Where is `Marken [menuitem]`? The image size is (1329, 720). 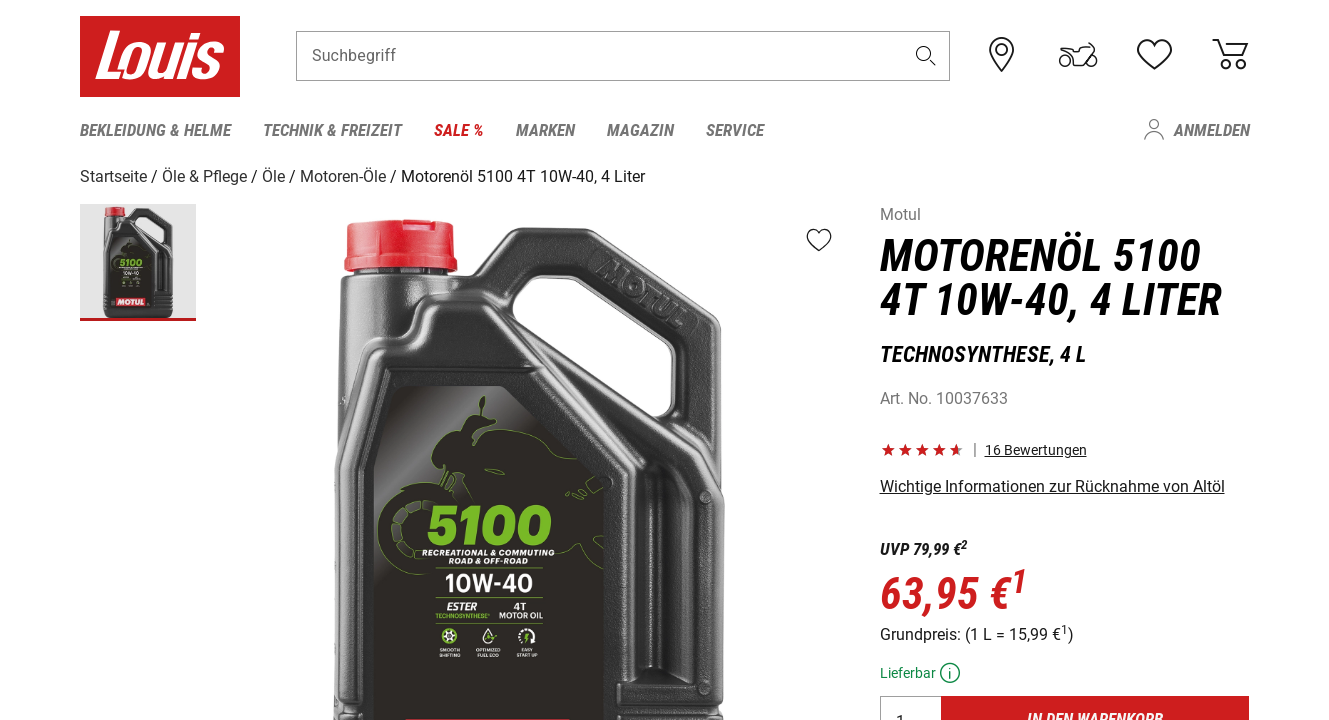 Marken [menuitem] is located at coordinates (545, 130).